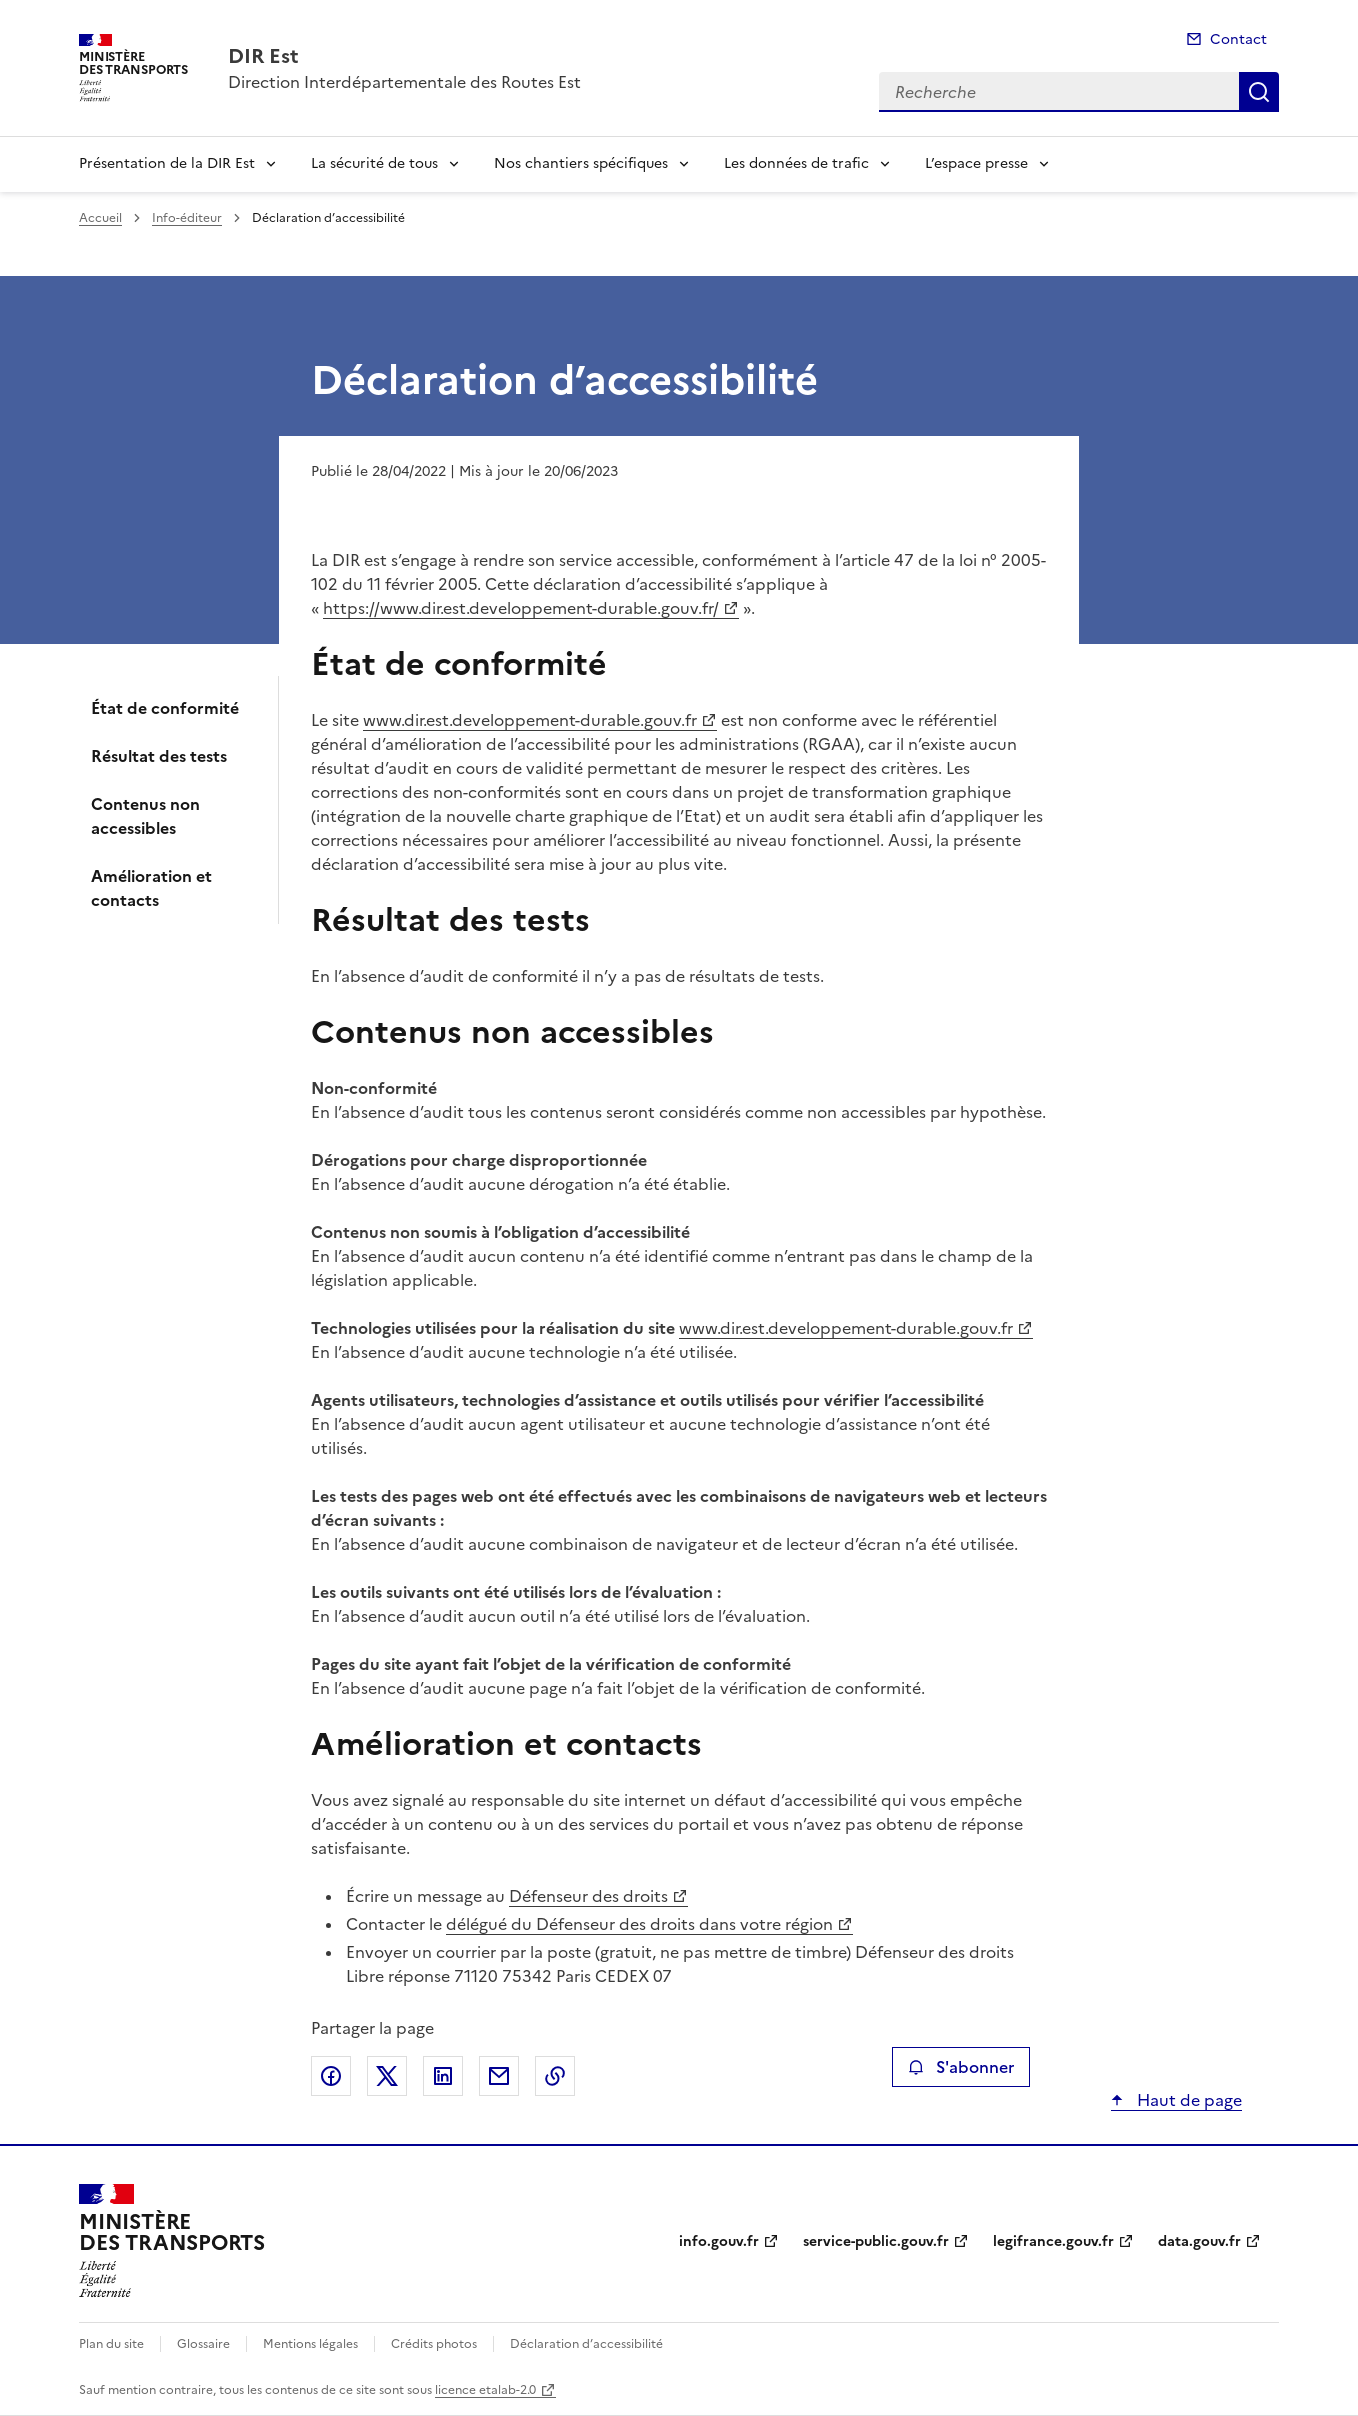 This screenshot has width=1358, height=2416. What do you see at coordinates (1187, 2100) in the screenshot?
I see `Haut de page` at bounding box center [1187, 2100].